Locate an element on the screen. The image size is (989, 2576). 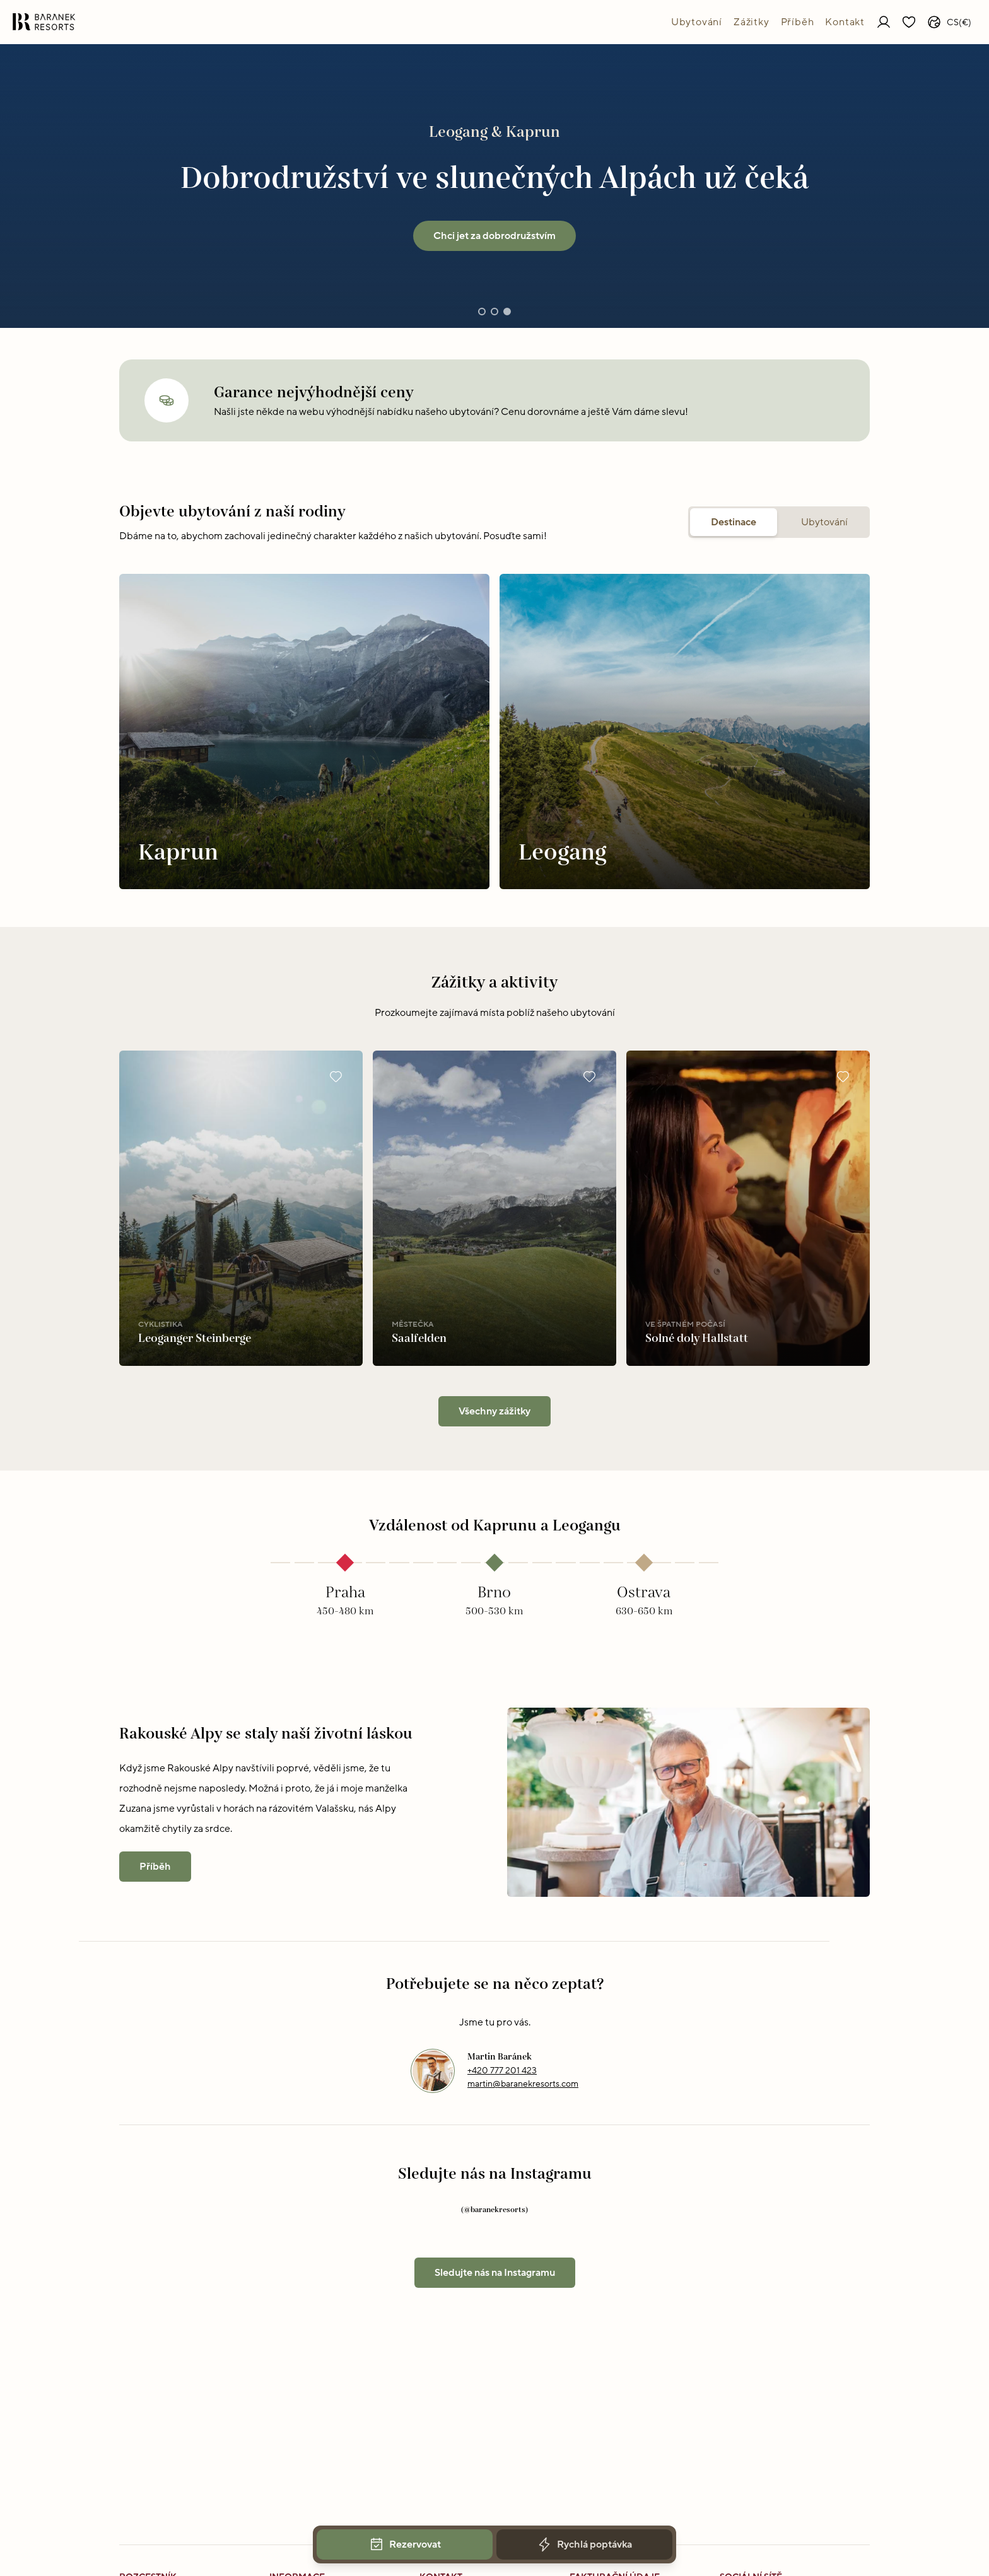
+420 777 201 423 is located at coordinates (502, 2071).